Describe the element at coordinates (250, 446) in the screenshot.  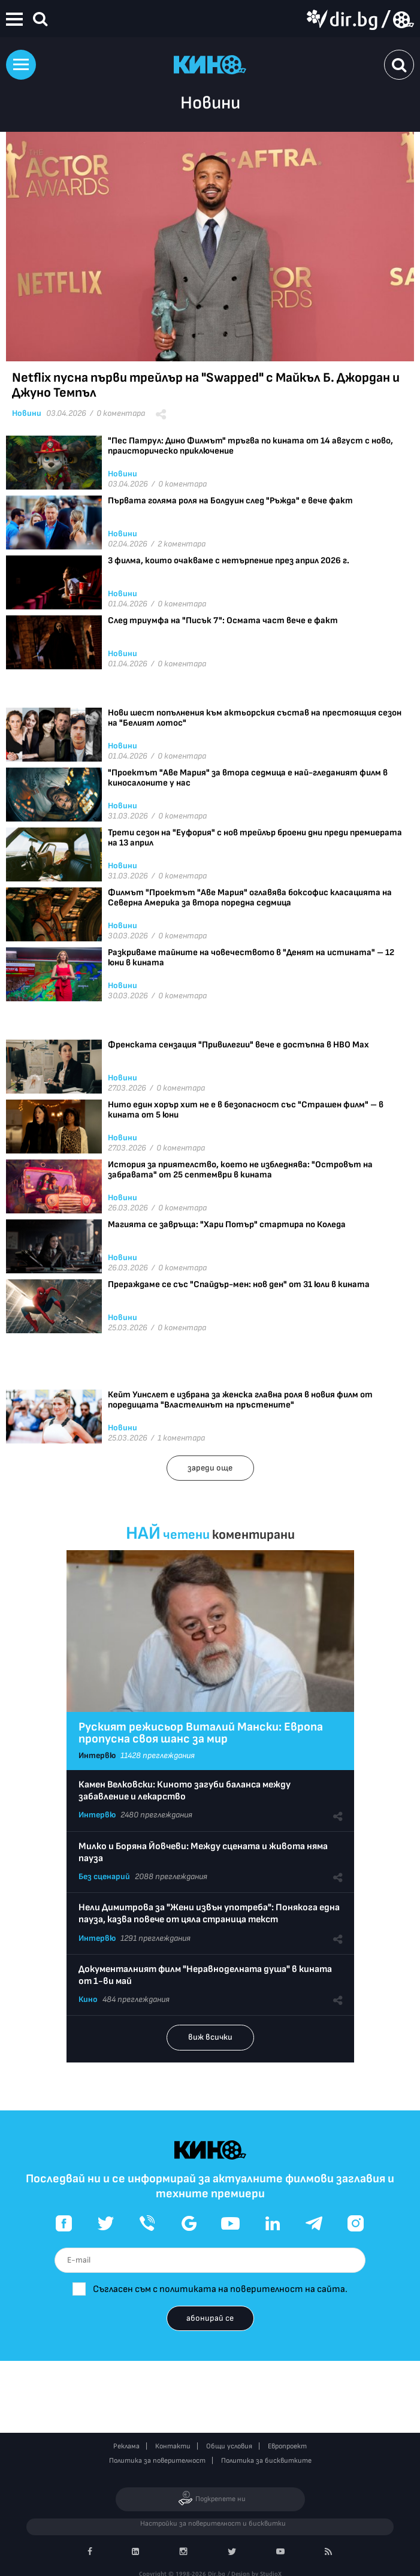
I see `"Пес Патрул: Дино Филмът" тръгва по кината от 14 август с ново, праисторическо приключение` at that location.